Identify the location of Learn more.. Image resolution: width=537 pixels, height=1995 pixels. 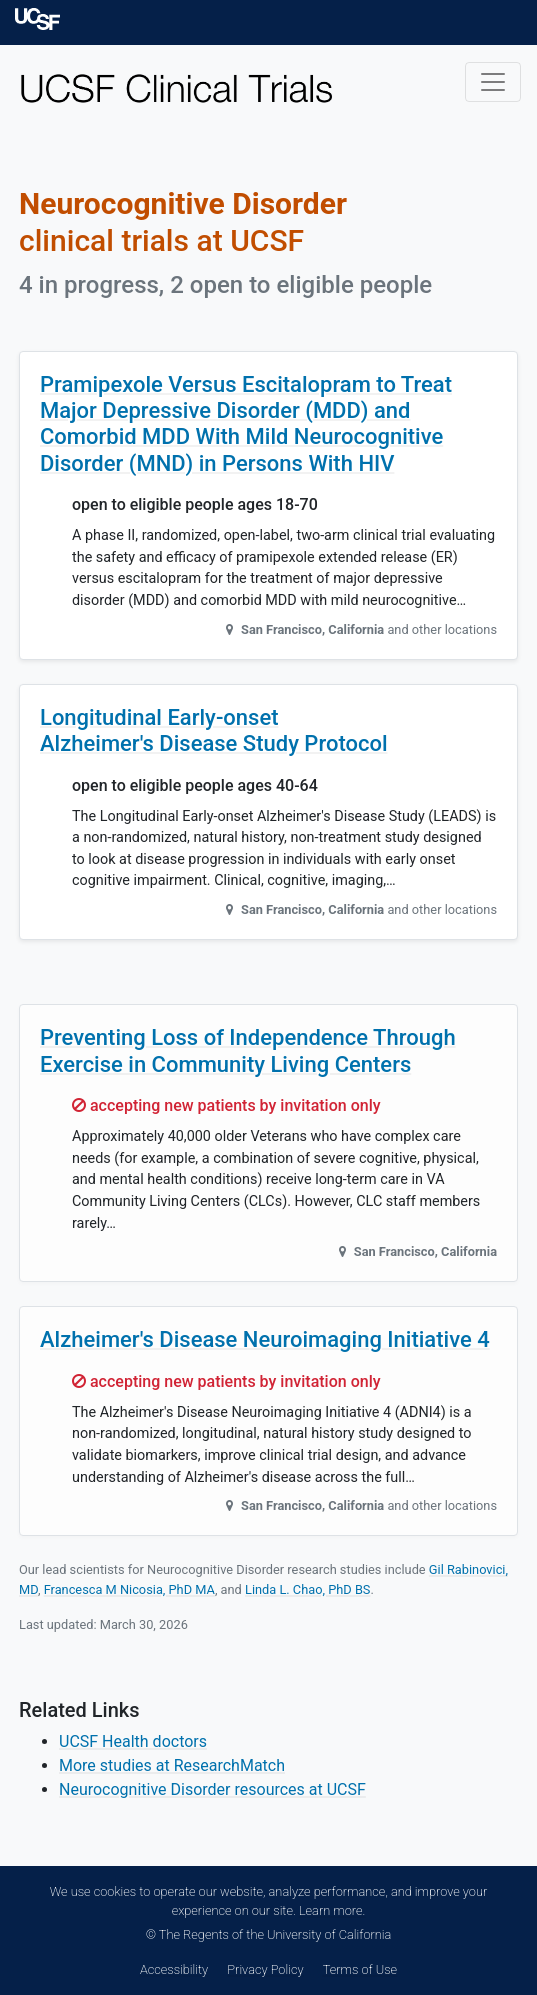
(332, 1910).